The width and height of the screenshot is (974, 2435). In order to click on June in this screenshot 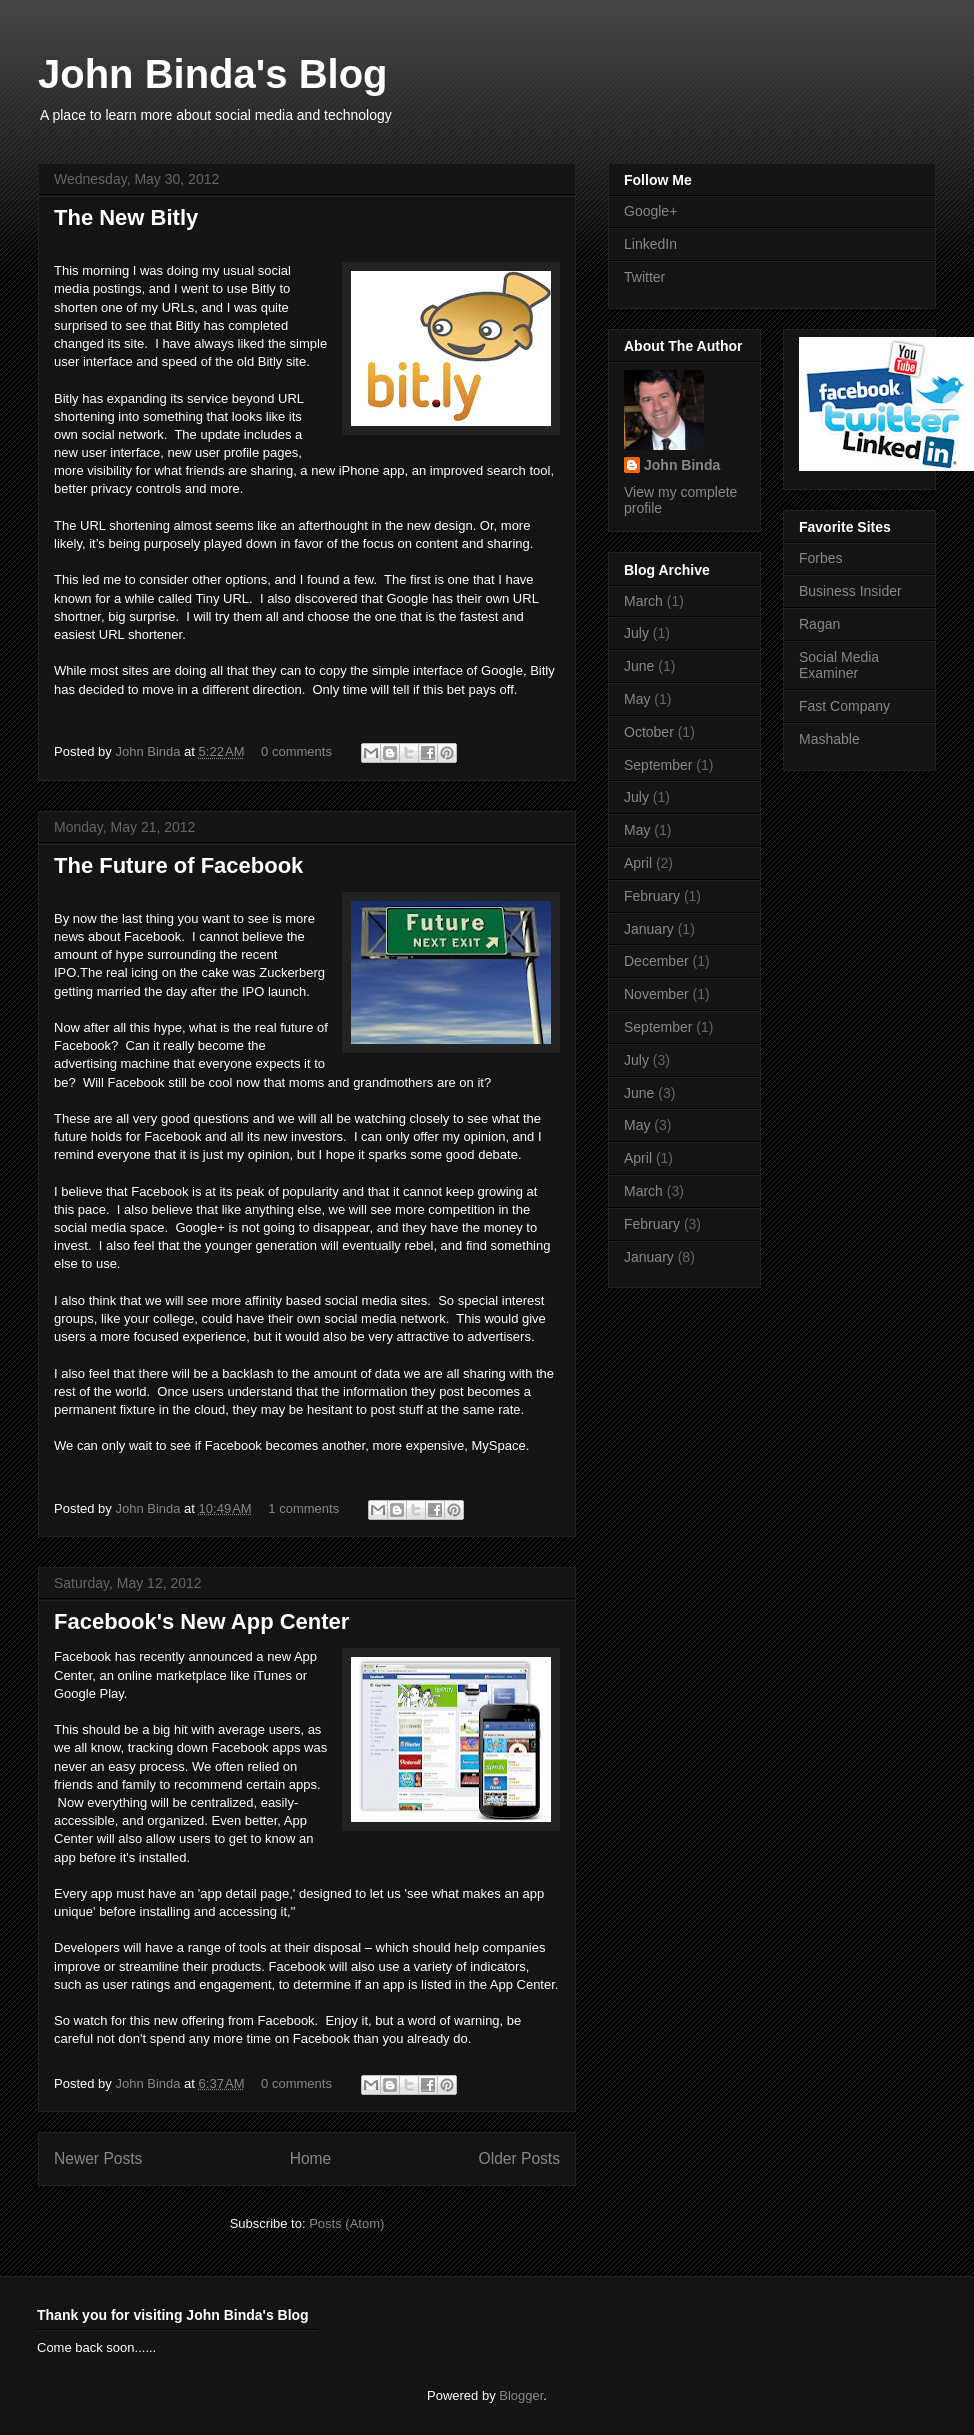, I will do `click(639, 666)`.